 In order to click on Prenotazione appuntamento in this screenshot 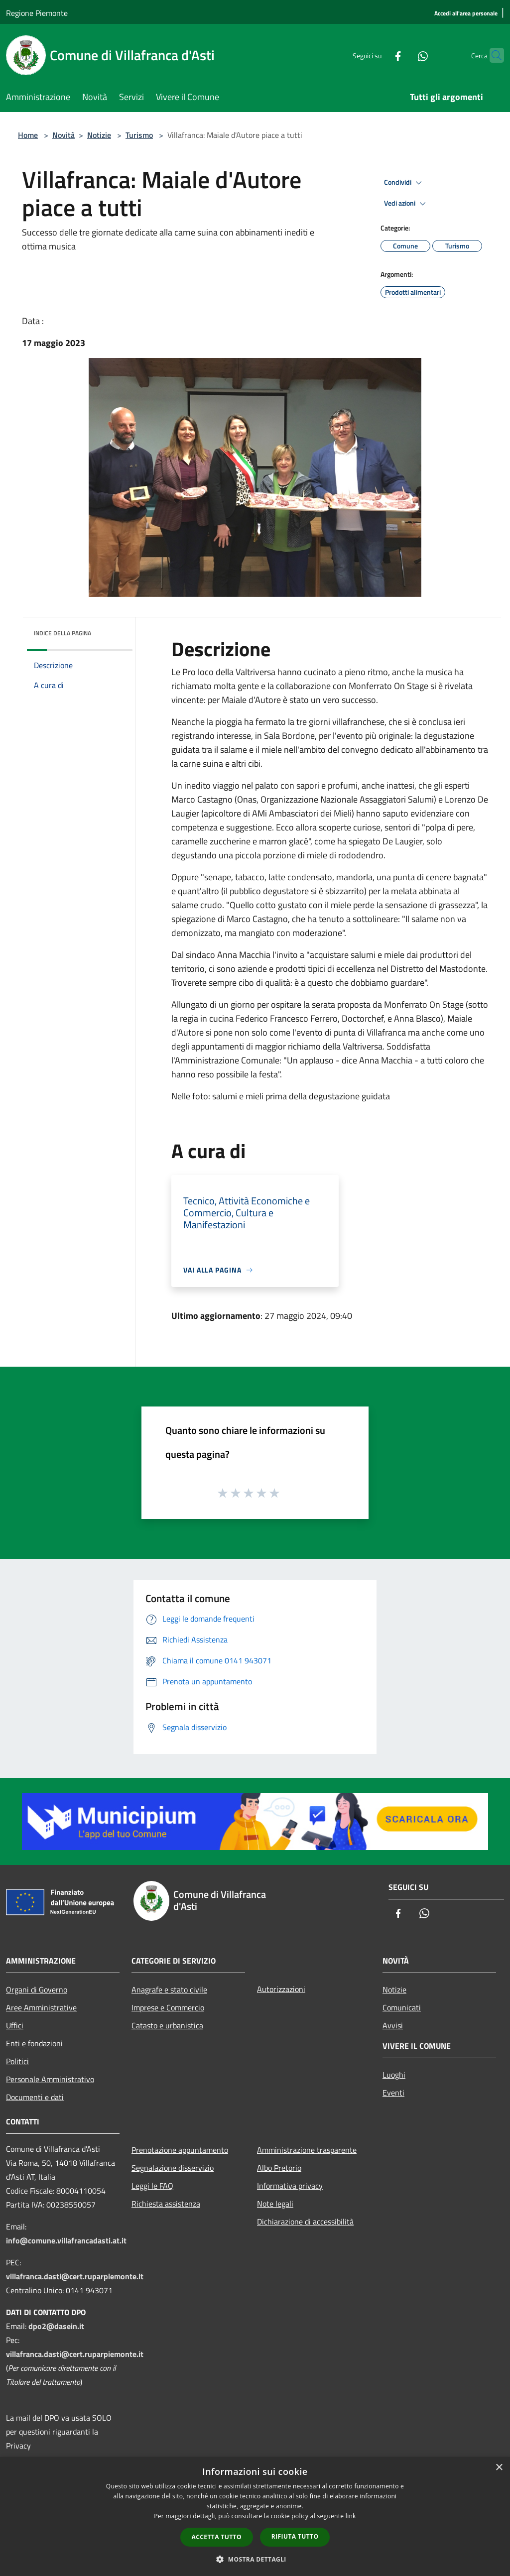, I will do `click(179, 2150)`.